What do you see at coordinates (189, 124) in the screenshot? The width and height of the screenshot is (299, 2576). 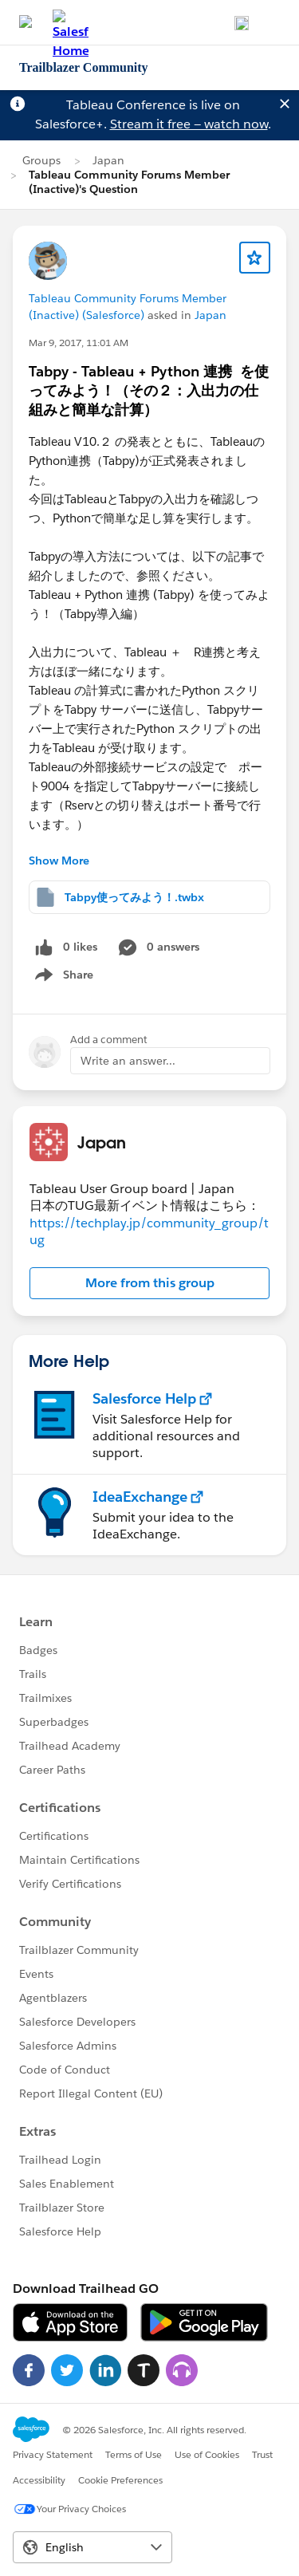 I see `Stream it free — watch now` at bounding box center [189, 124].